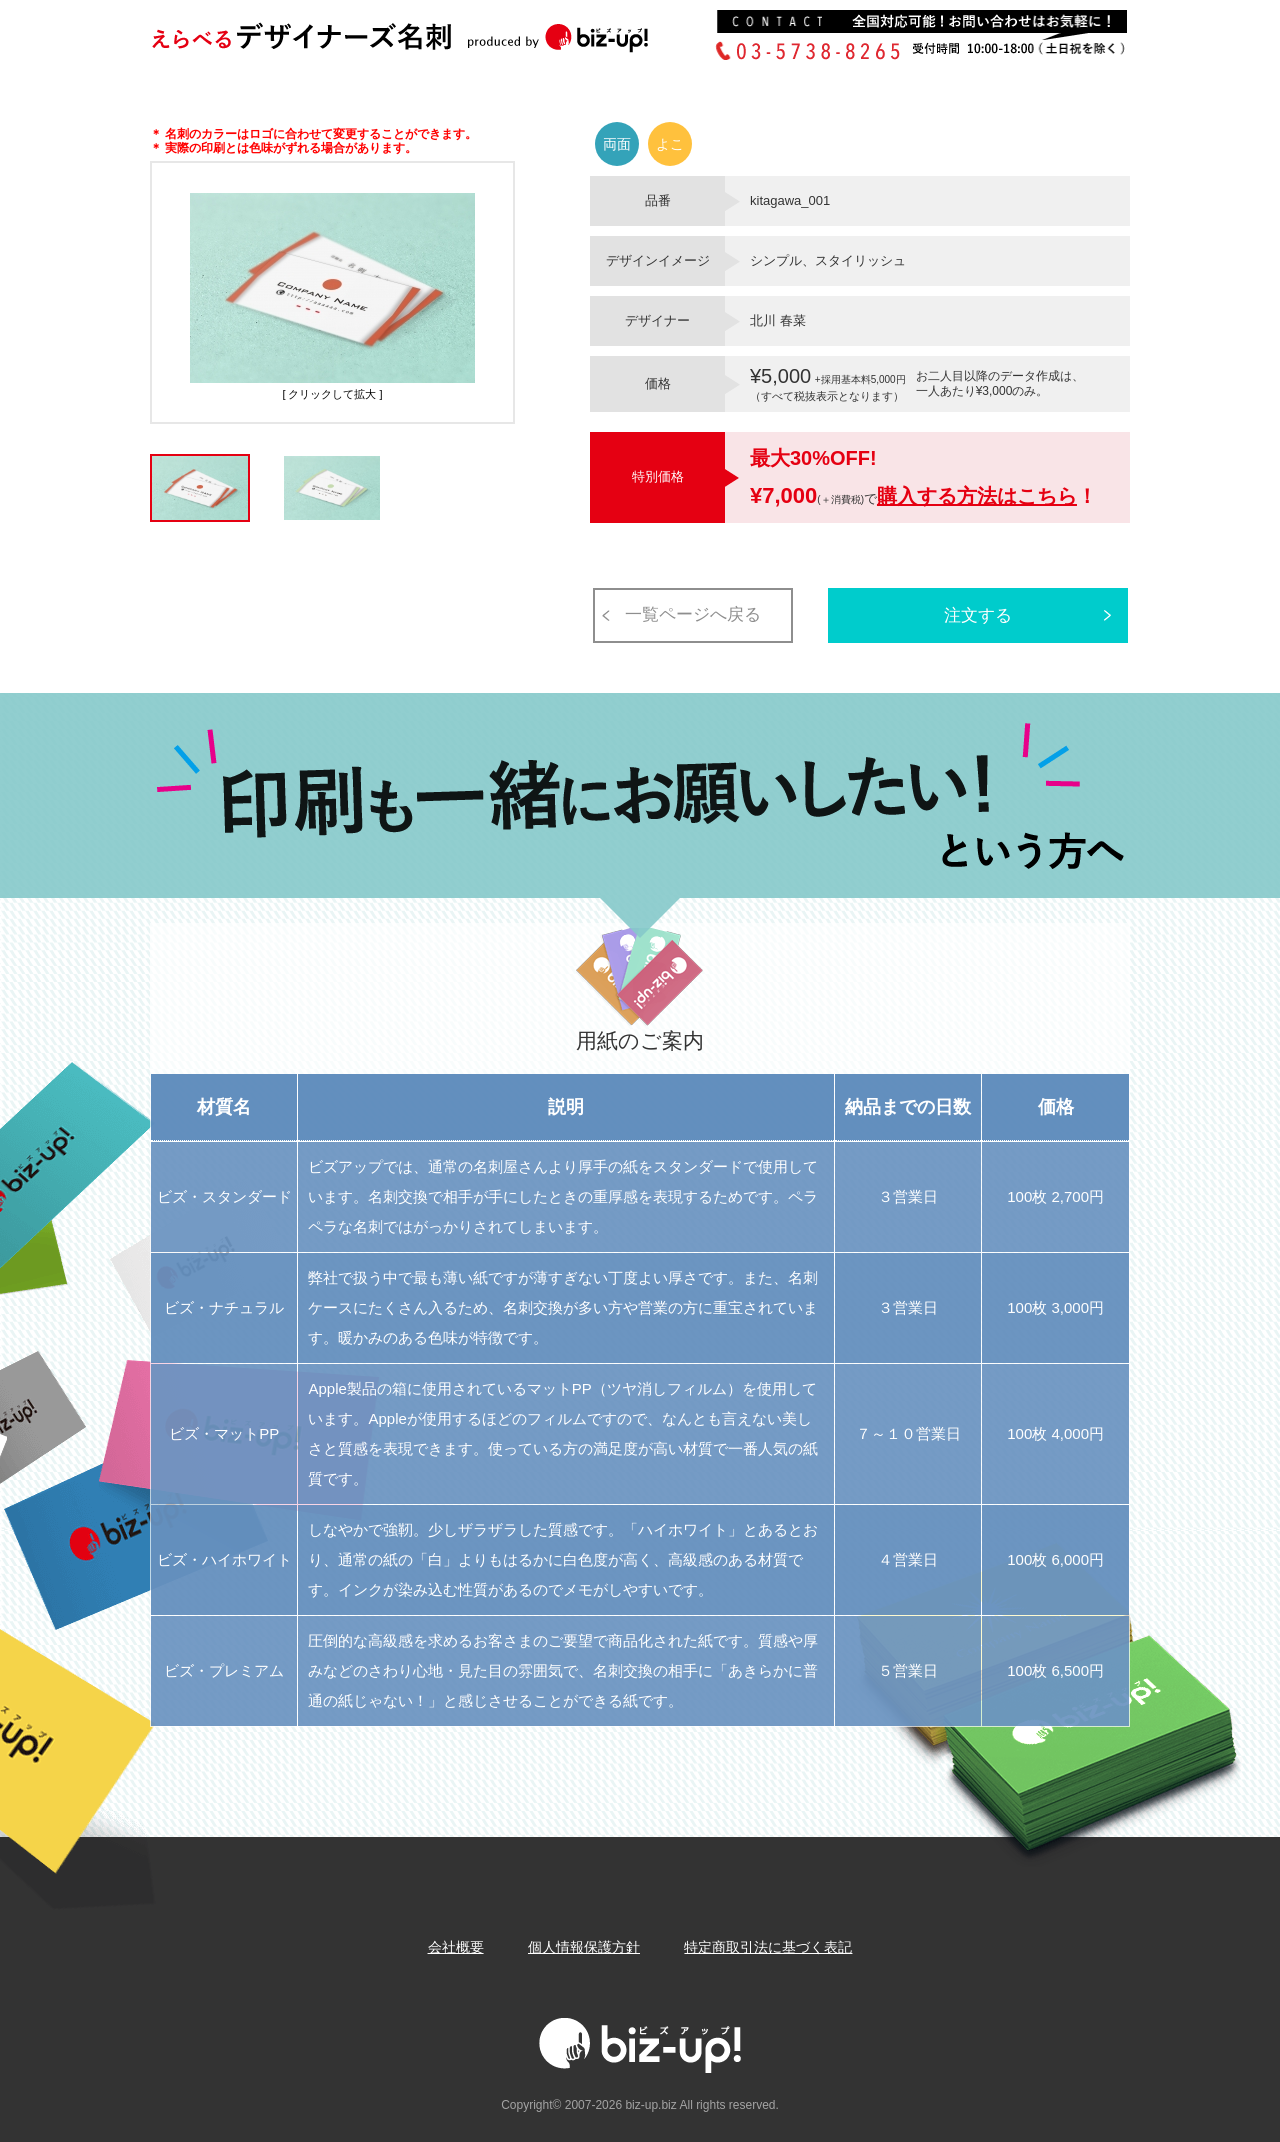  What do you see at coordinates (977, 496) in the screenshot?
I see `購入する方法はこちら` at bounding box center [977, 496].